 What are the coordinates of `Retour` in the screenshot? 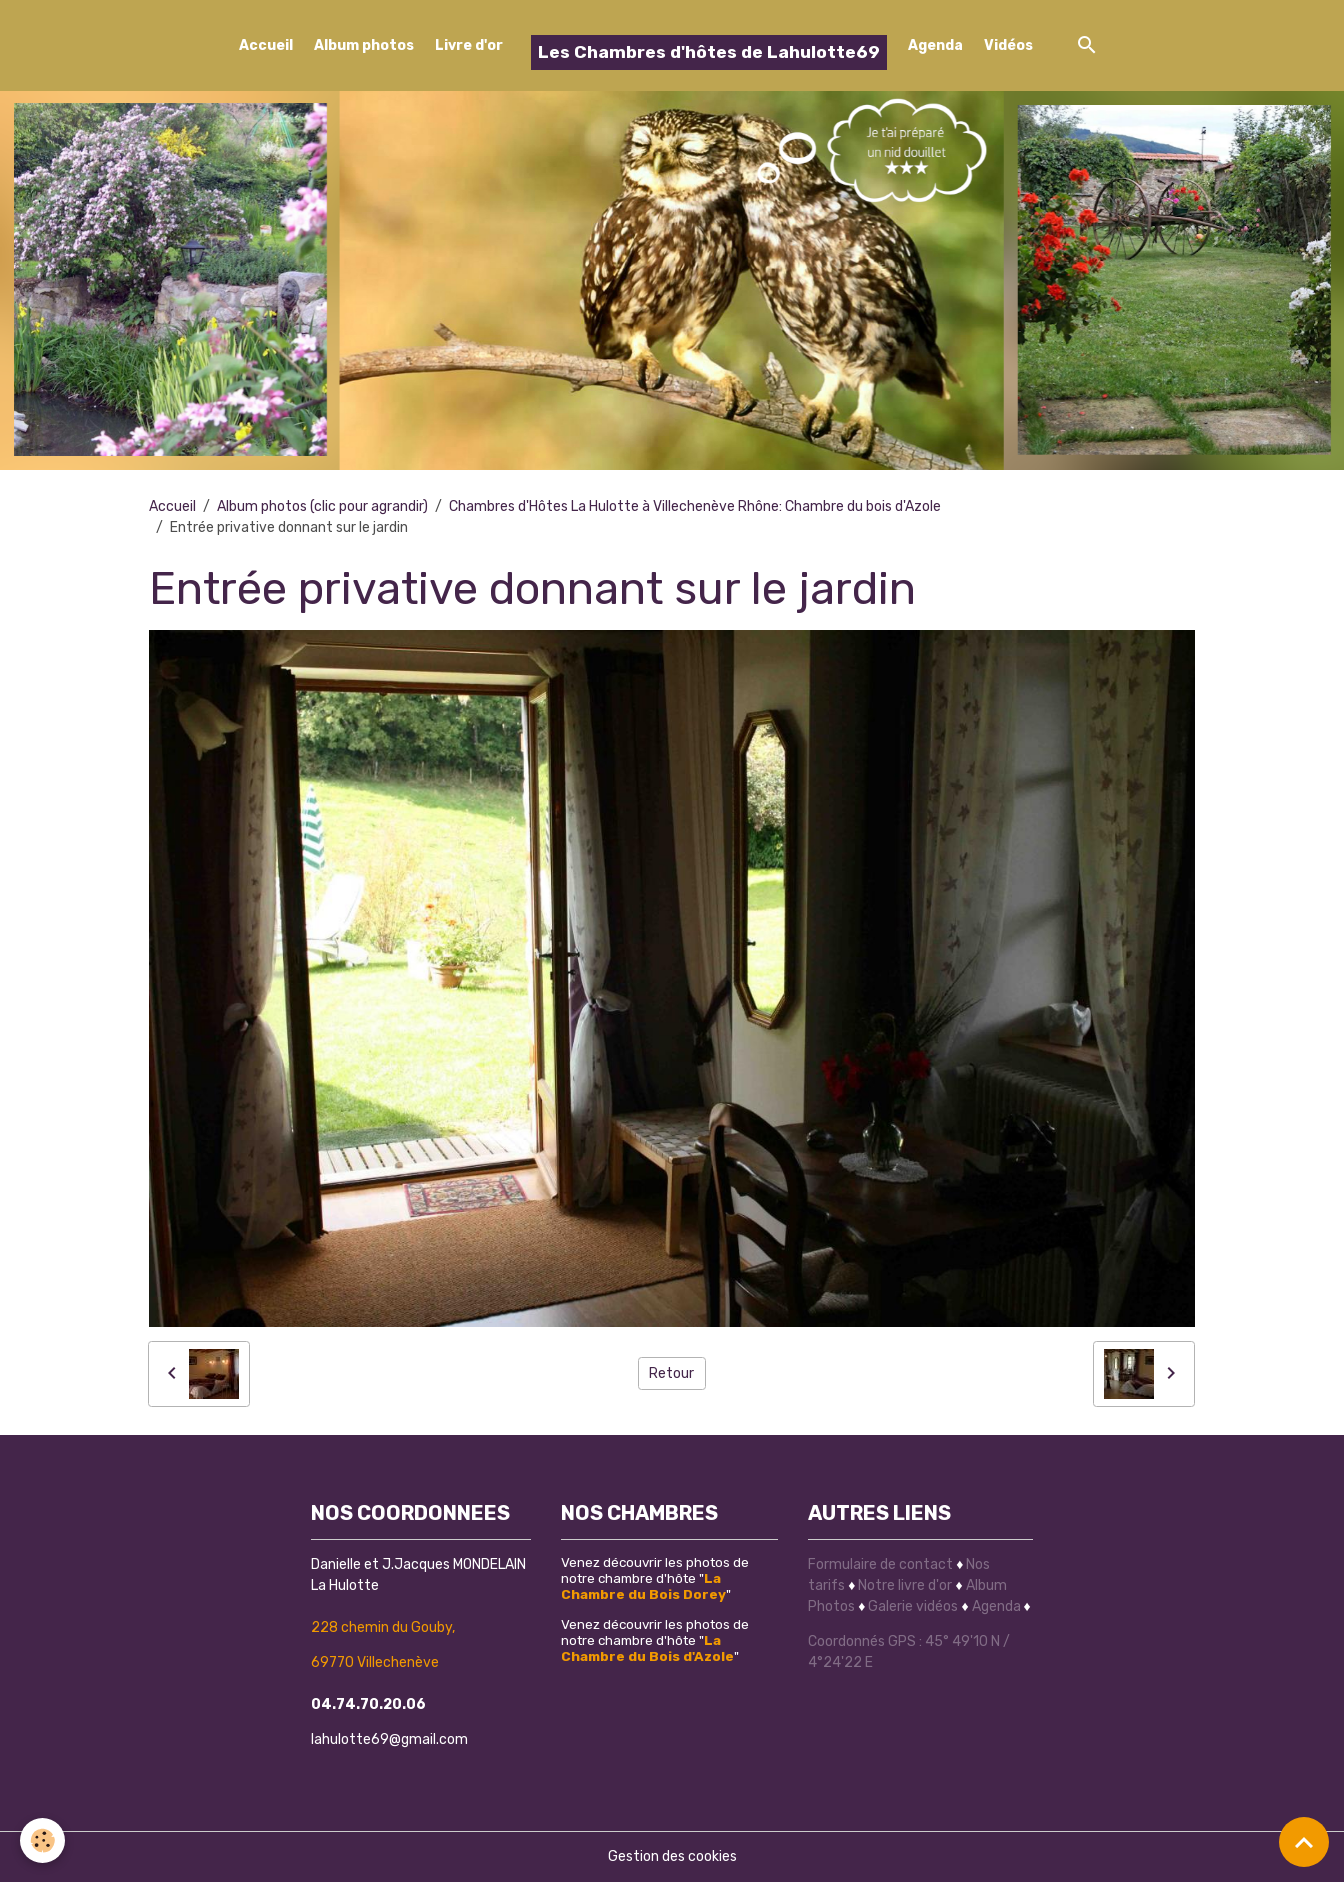 It's located at (671, 1373).